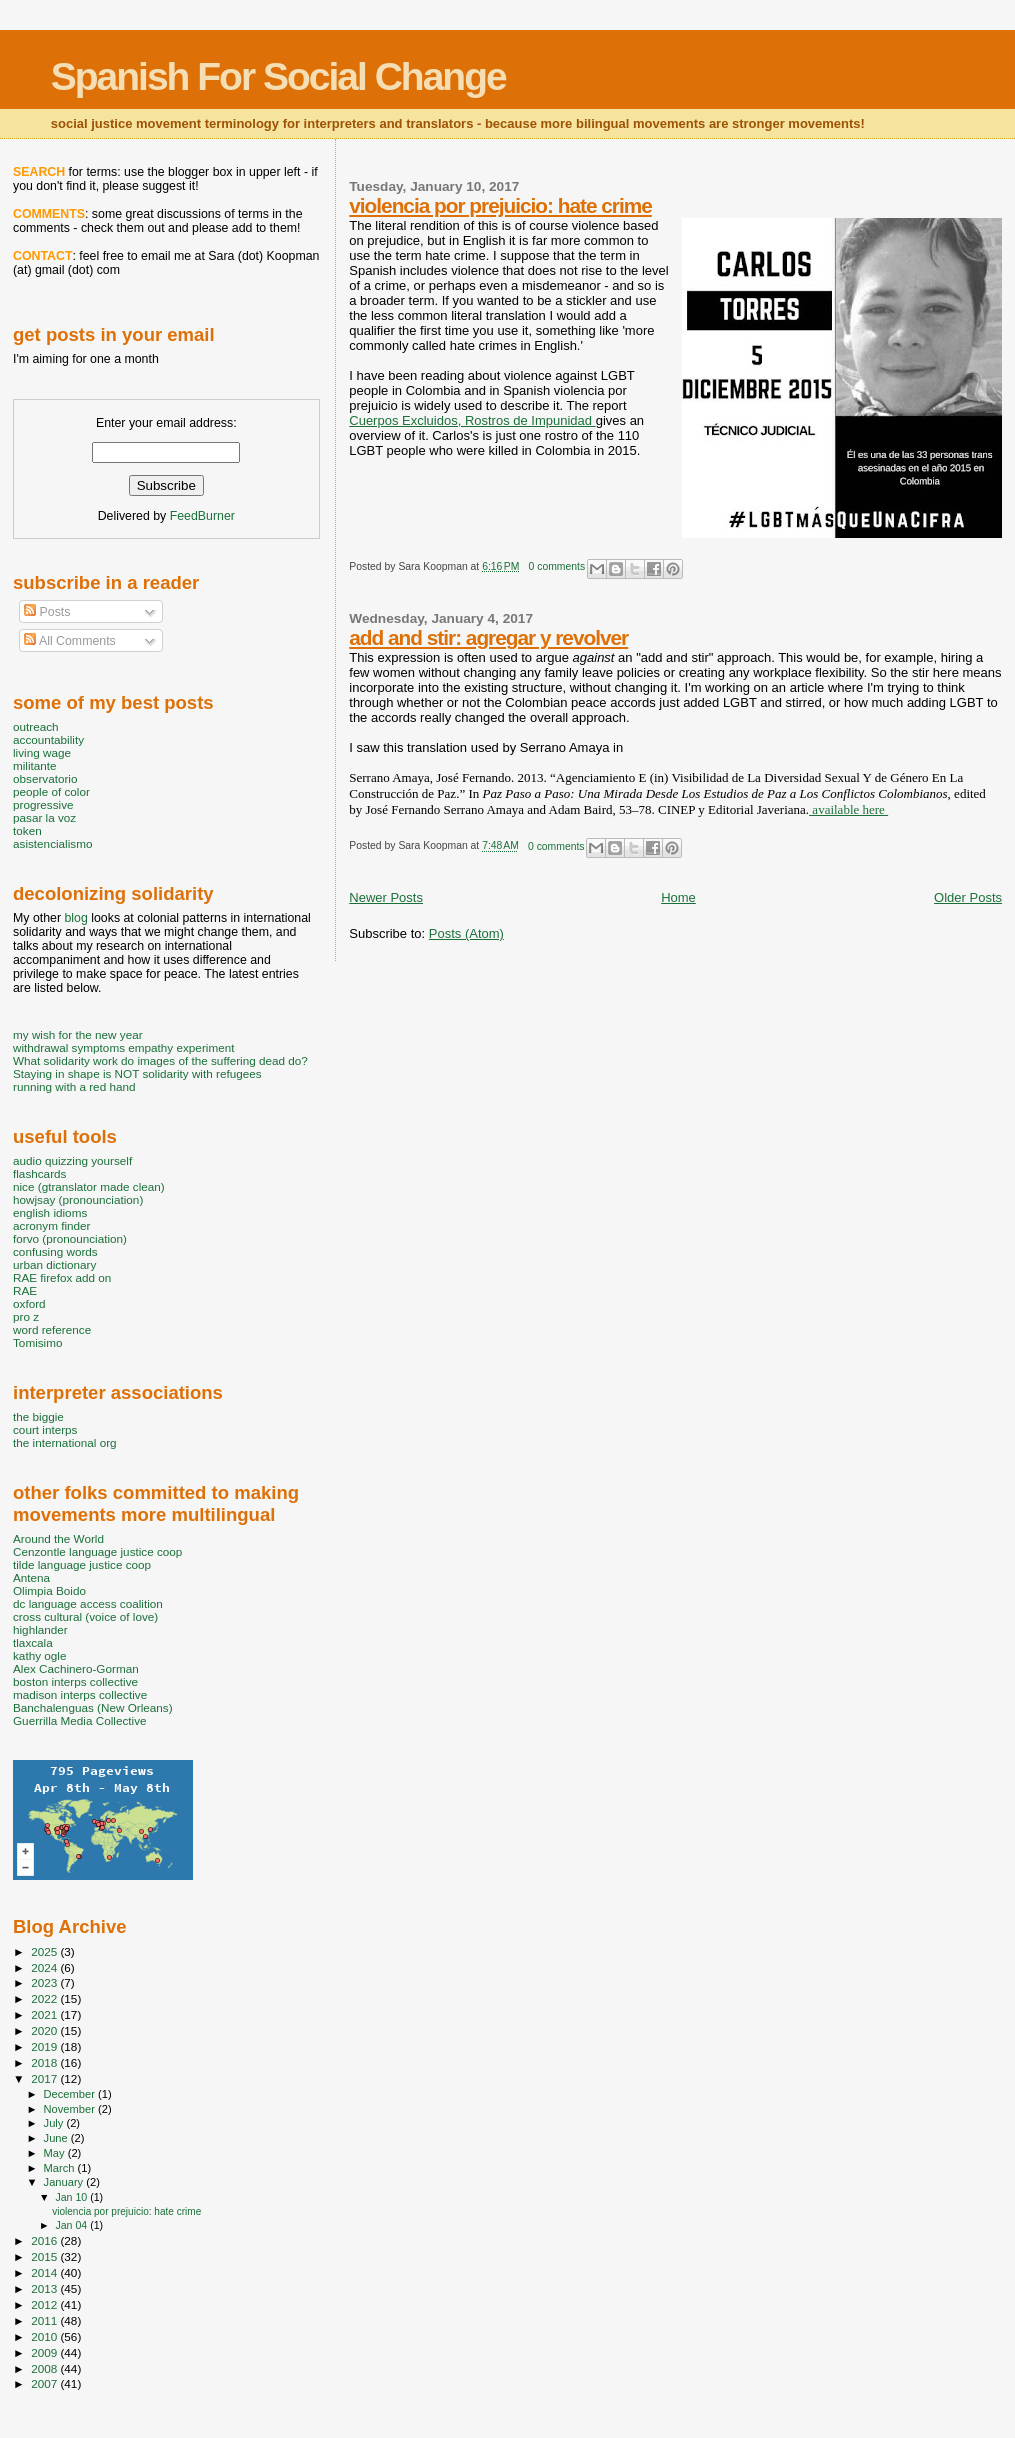 Image resolution: width=1015 pixels, height=2438 pixels. I want to click on oxford, so click(29, 1303).